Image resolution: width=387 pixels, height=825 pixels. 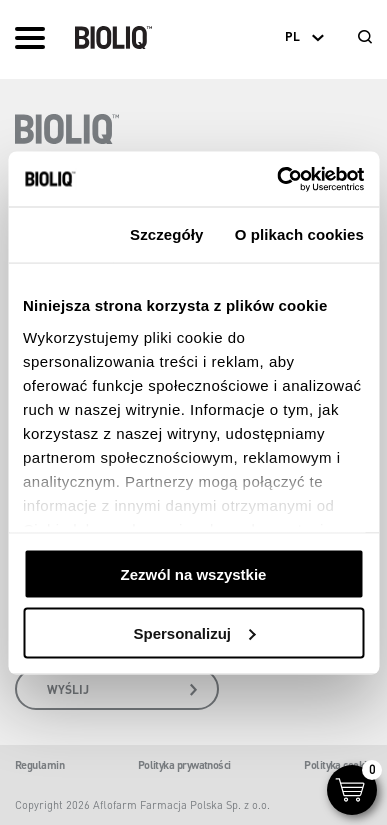 What do you see at coordinates (299, 234) in the screenshot?
I see `O plikach cookies [tab]` at bounding box center [299, 234].